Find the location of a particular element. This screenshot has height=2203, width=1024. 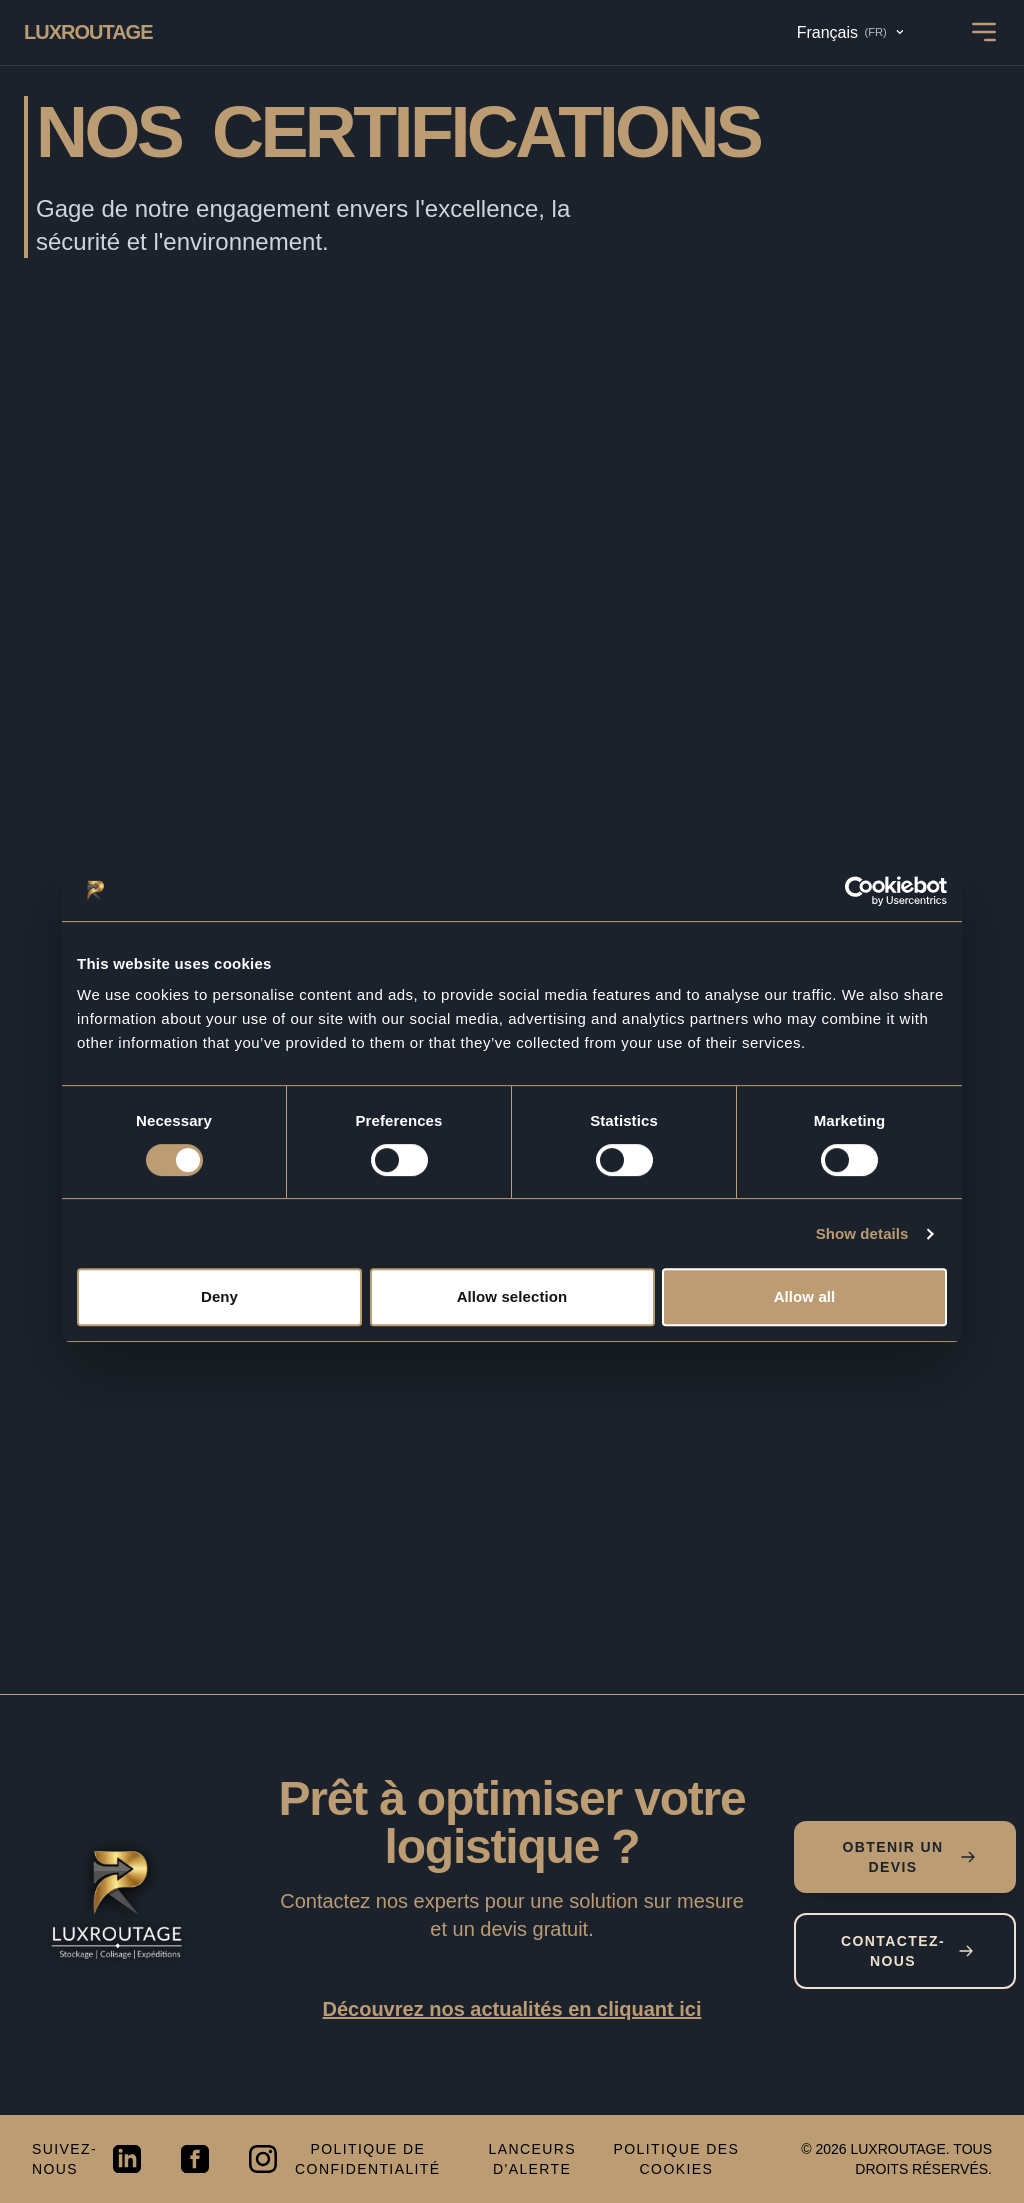

[Visit our Facebook page] is located at coordinates (195, 2159).